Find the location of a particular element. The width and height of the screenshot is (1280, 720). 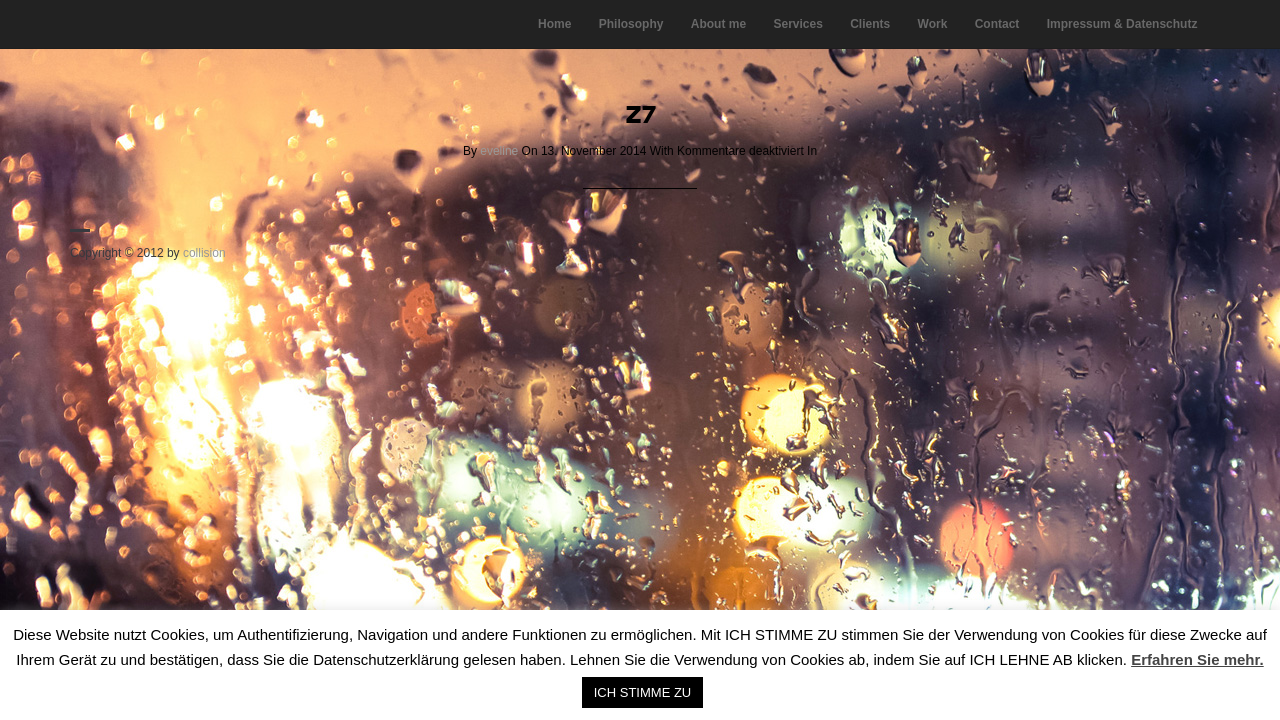

Impressum & Datenschutz is located at coordinates (1122, 24).